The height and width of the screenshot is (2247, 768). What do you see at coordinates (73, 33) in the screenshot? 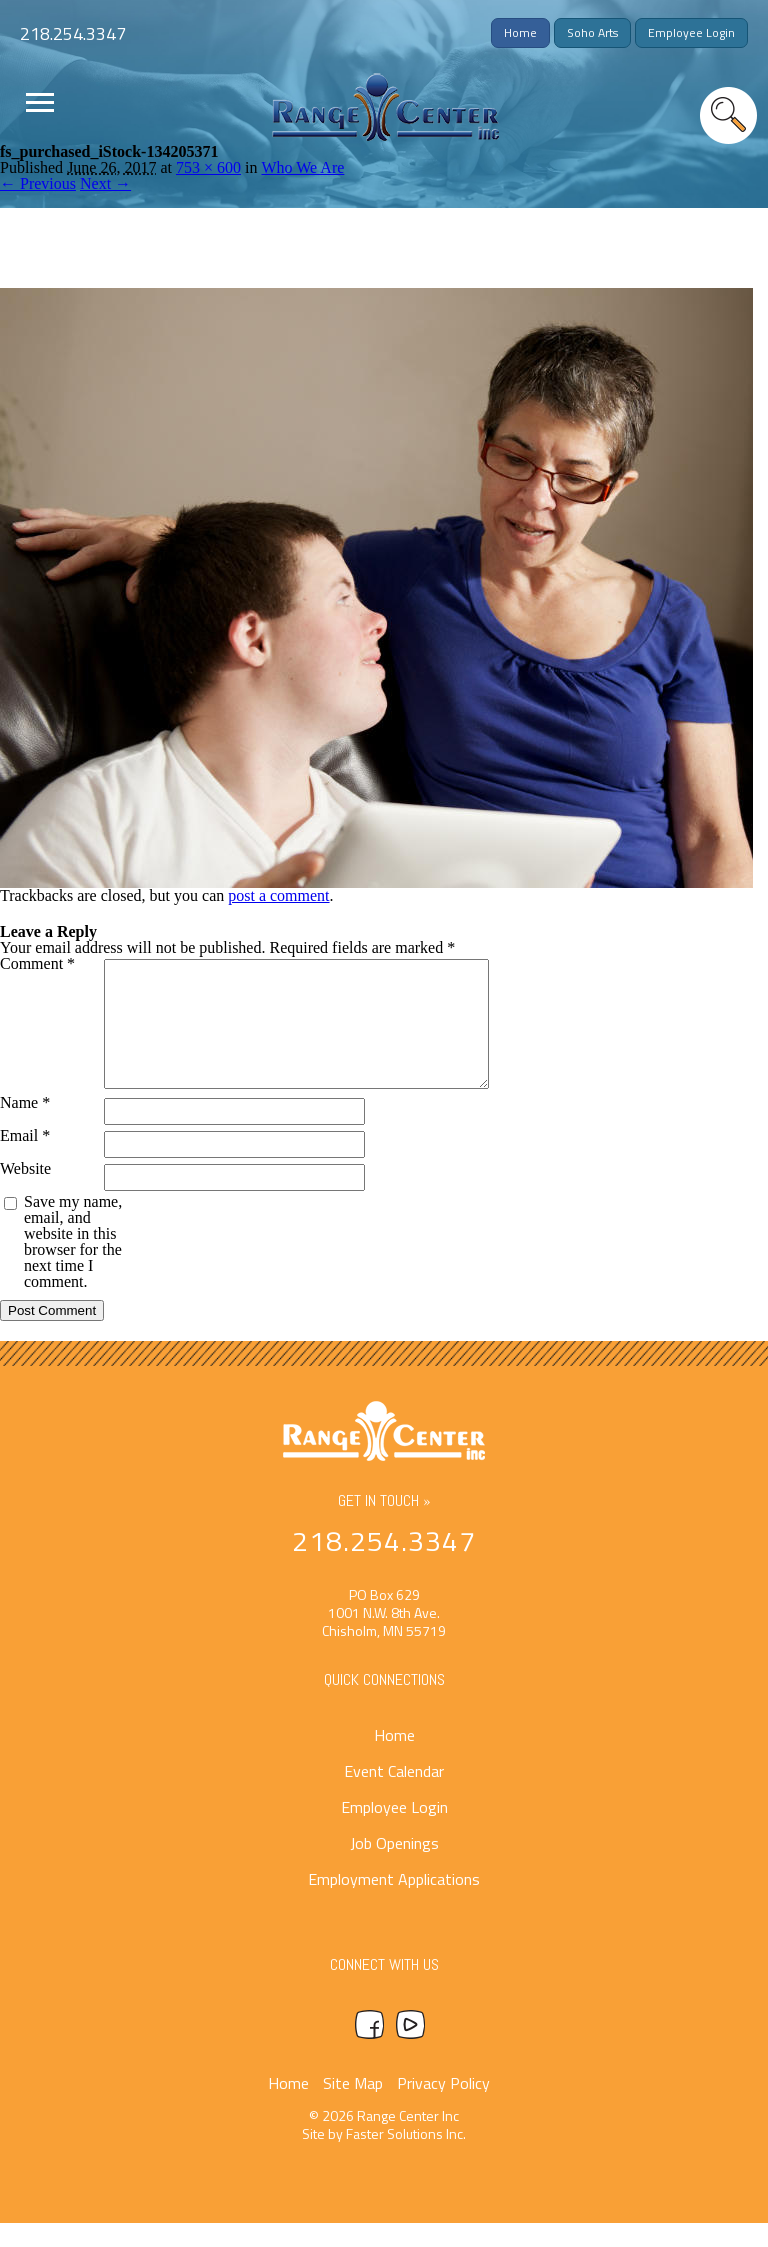
I see `218.254.3347` at bounding box center [73, 33].